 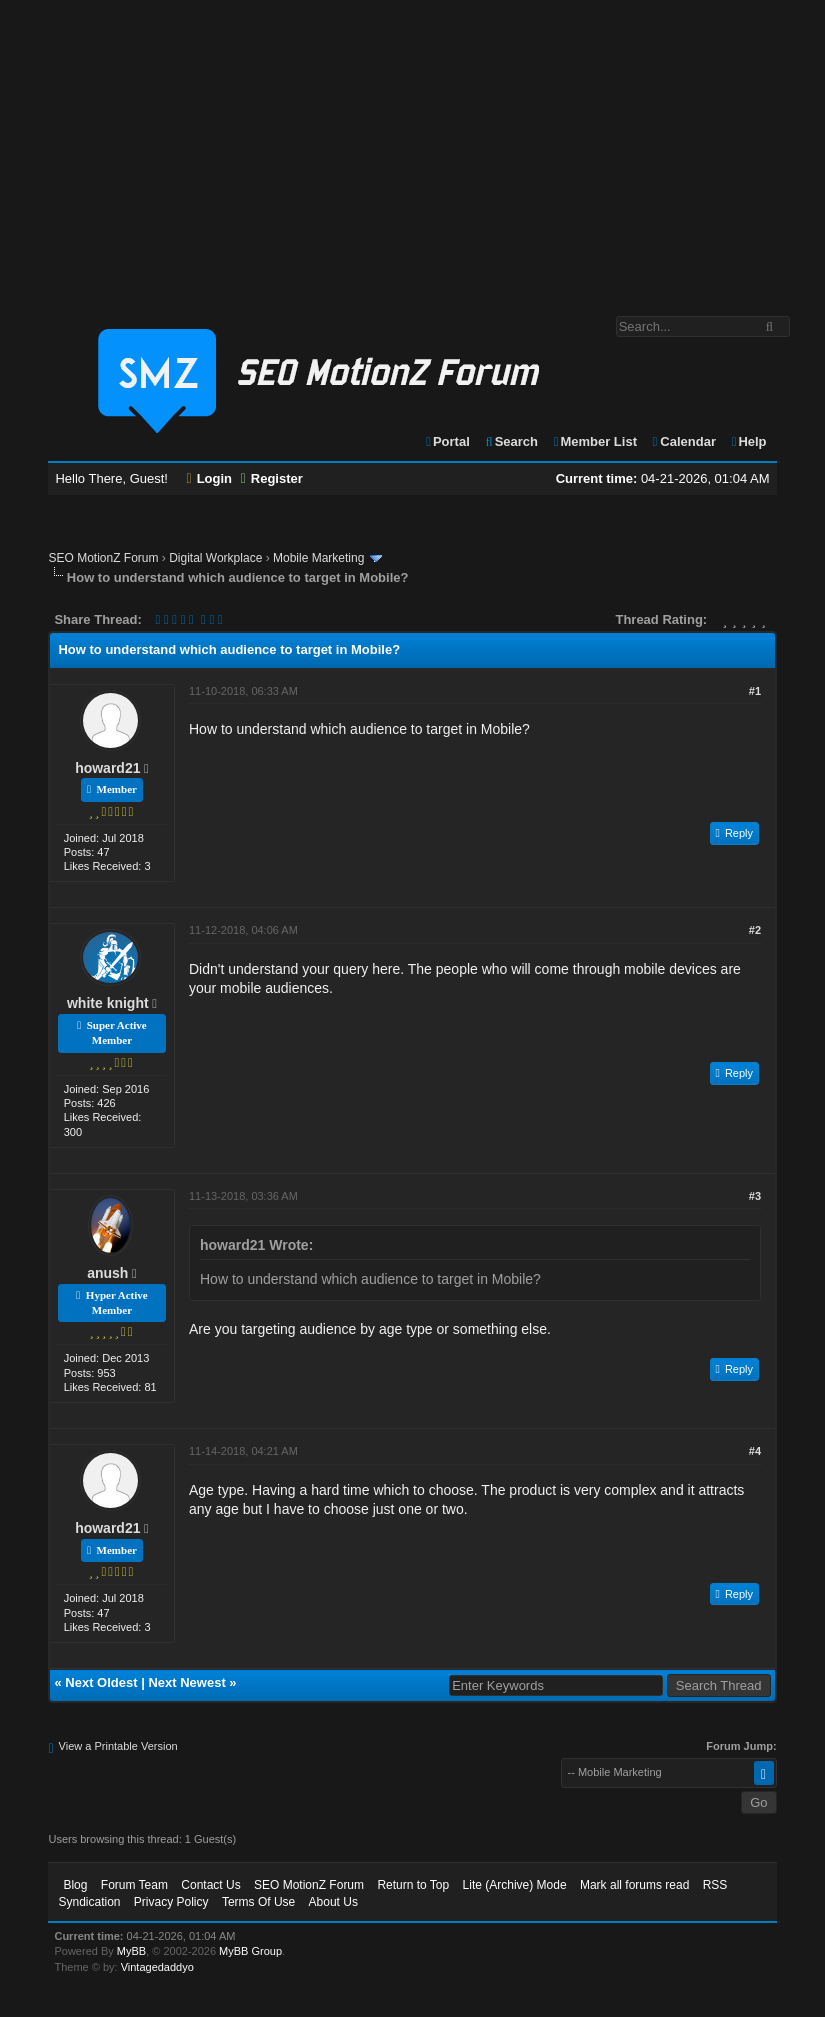 I want to click on Mark all forums read, so click(x=634, y=1885).